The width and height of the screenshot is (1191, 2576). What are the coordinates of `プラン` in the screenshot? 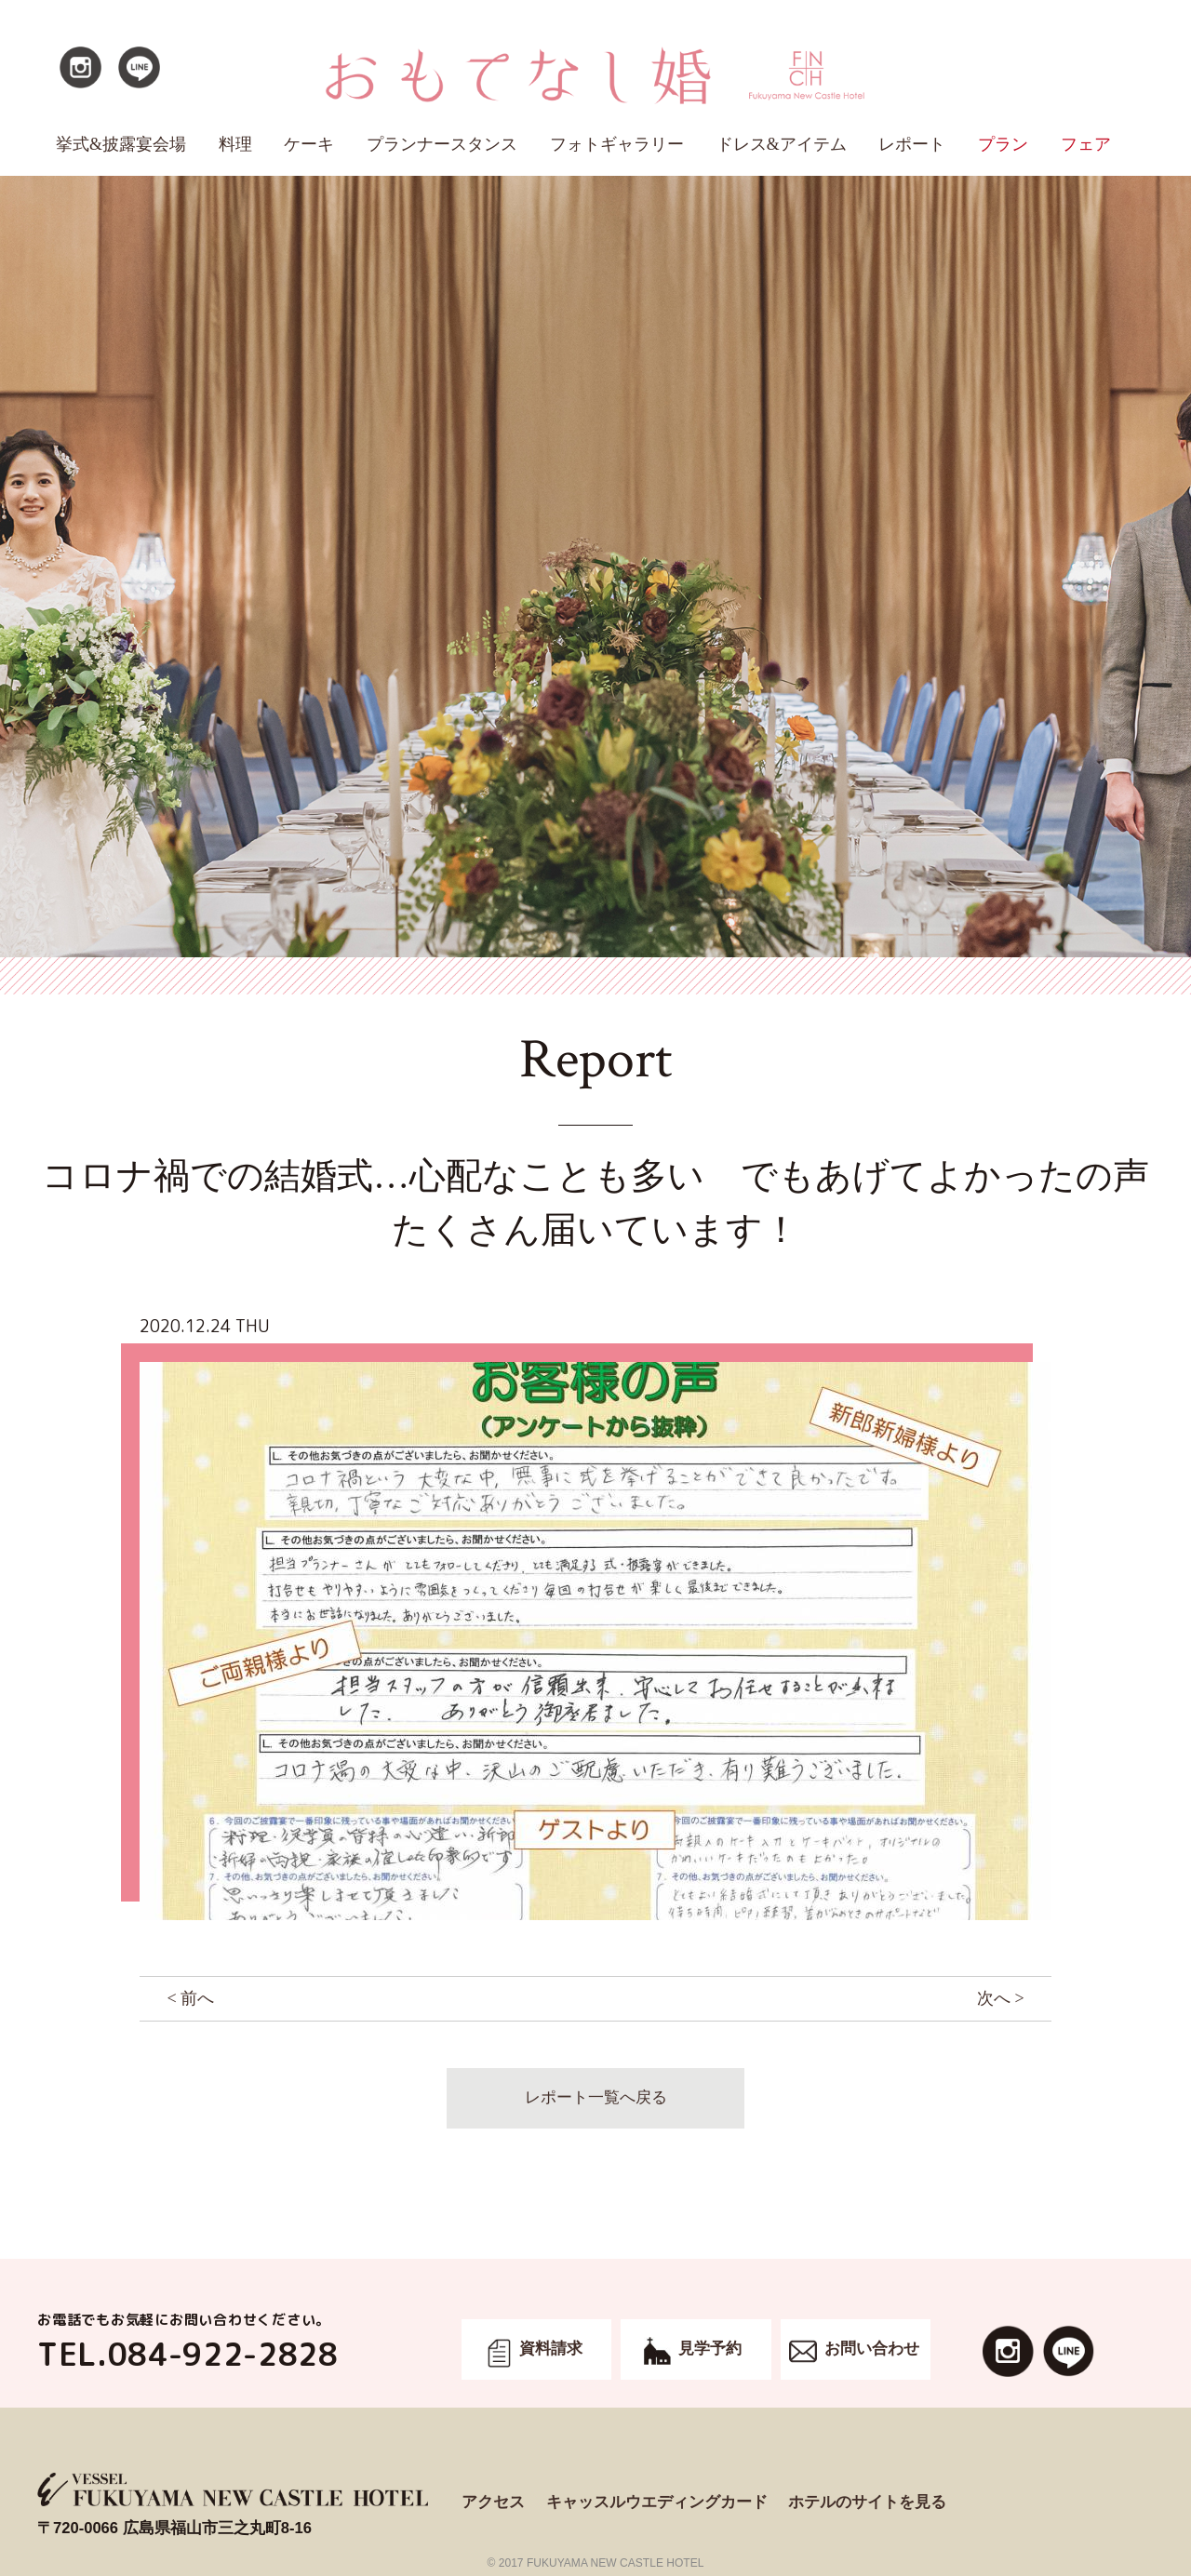 It's located at (1003, 144).